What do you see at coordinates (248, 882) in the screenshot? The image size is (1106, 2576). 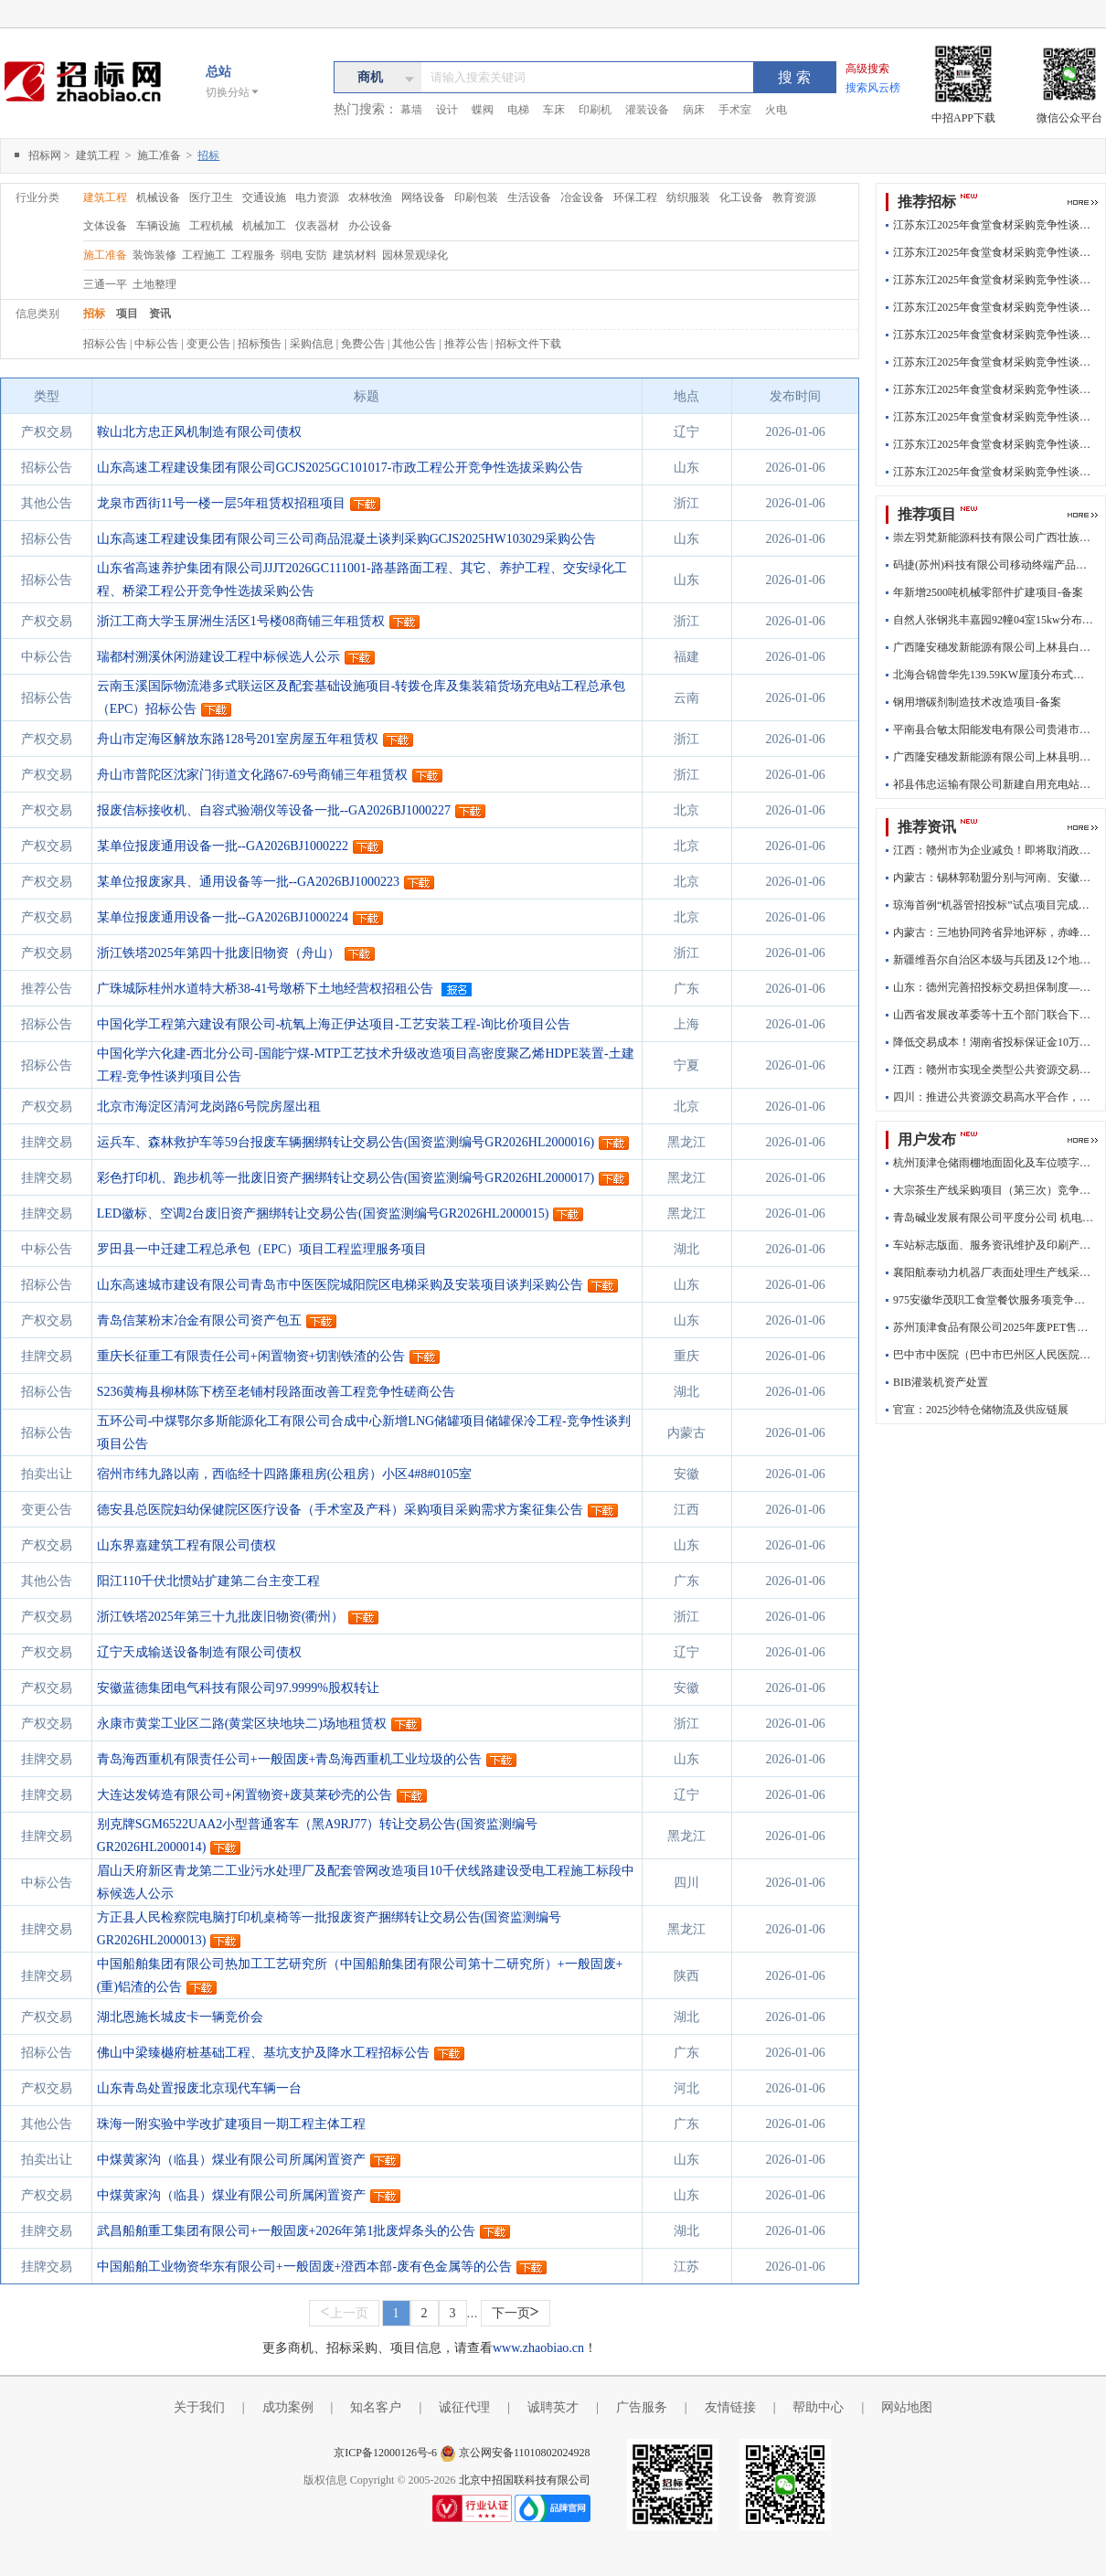 I see `某单位报废家具、通用设备等一批--GA2026BJ1000223` at bounding box center [248, 882].